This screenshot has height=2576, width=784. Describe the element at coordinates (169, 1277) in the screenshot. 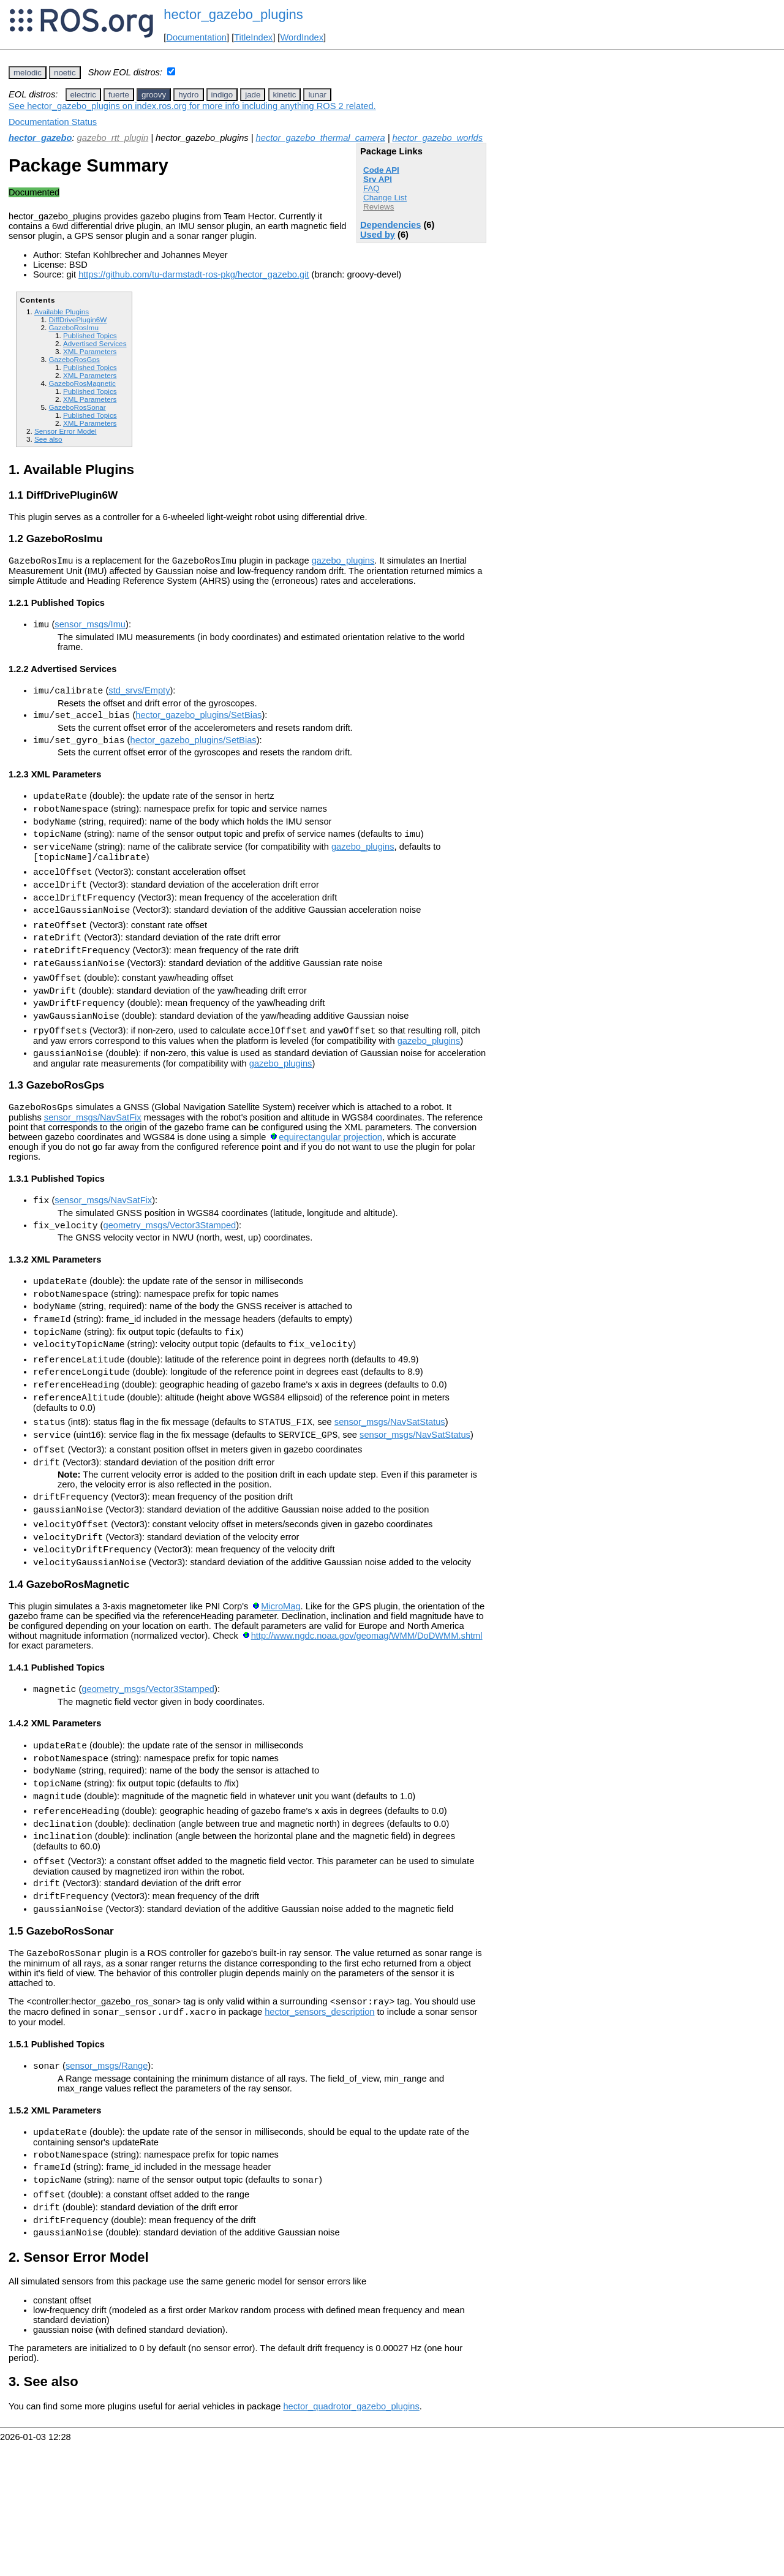

I see `geometry_msgs/Vector3Stamped` at that location.